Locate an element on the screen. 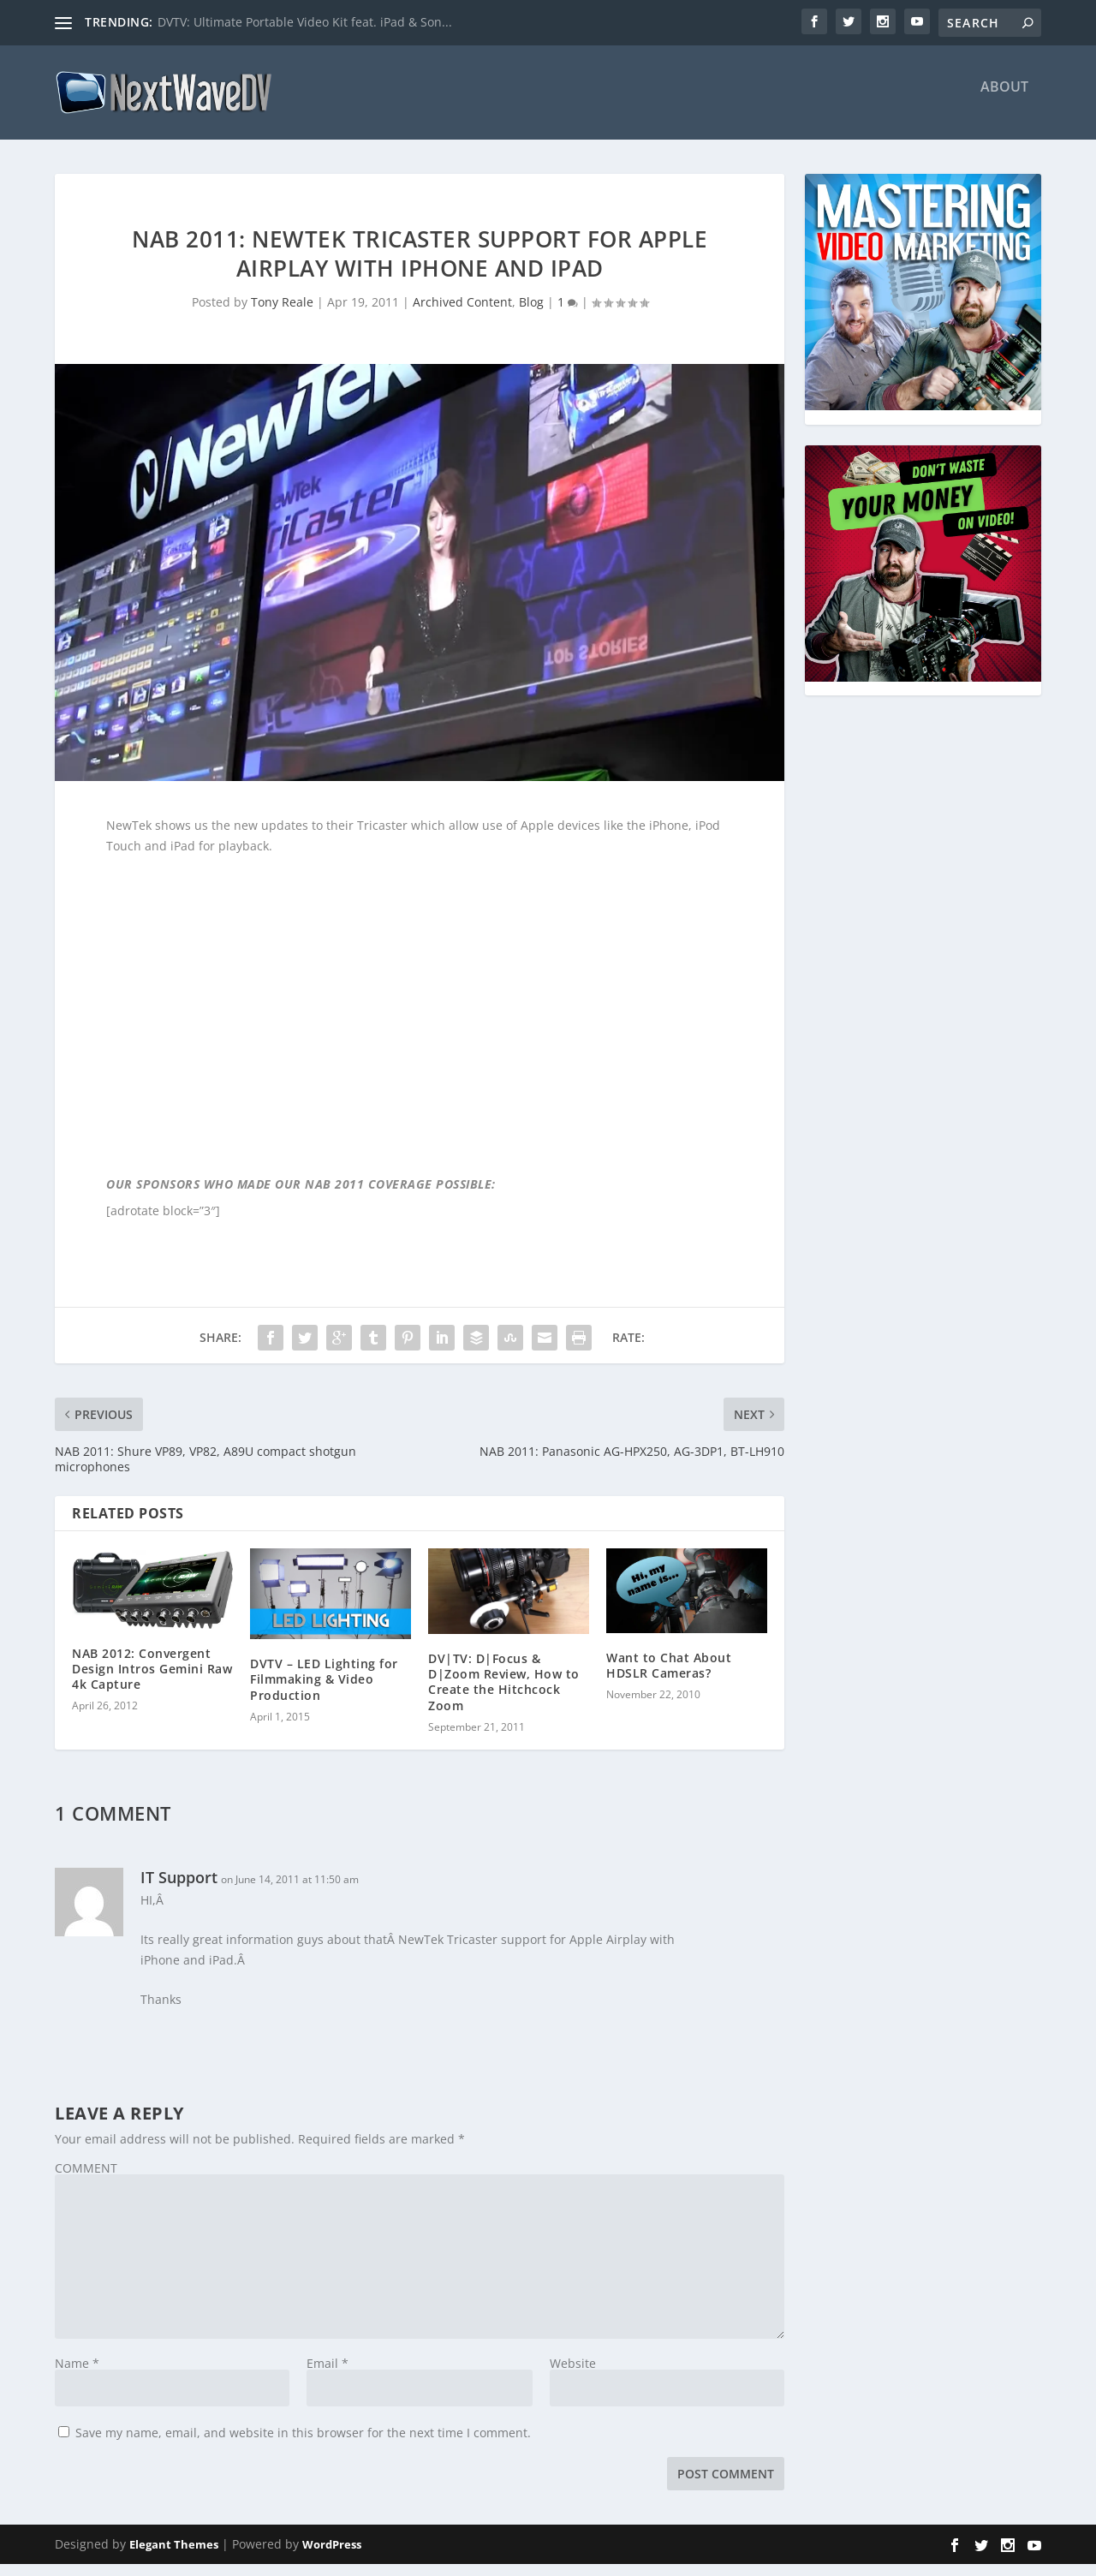 The height and width of the screenshot is (2576, 1096). DVTV – LED Lighting for Filmmaking & Video Production is located at coordinates (324, 1690).